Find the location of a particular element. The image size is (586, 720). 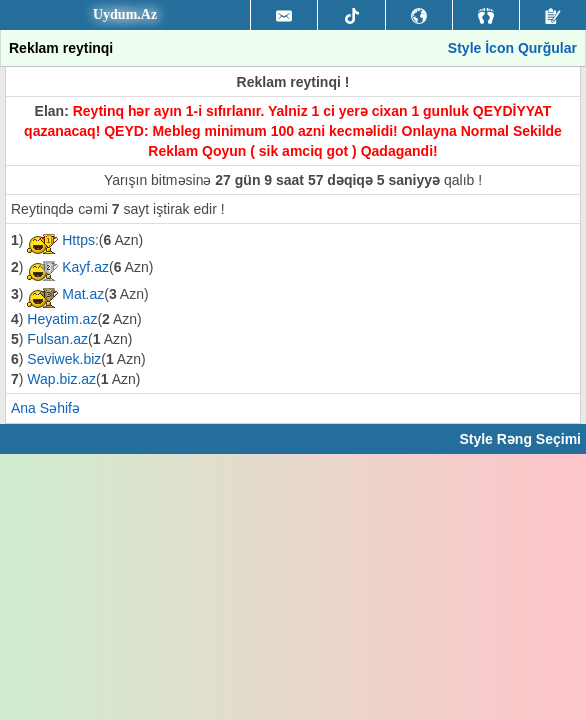

Mat.az is located at coordinates (83, 294).